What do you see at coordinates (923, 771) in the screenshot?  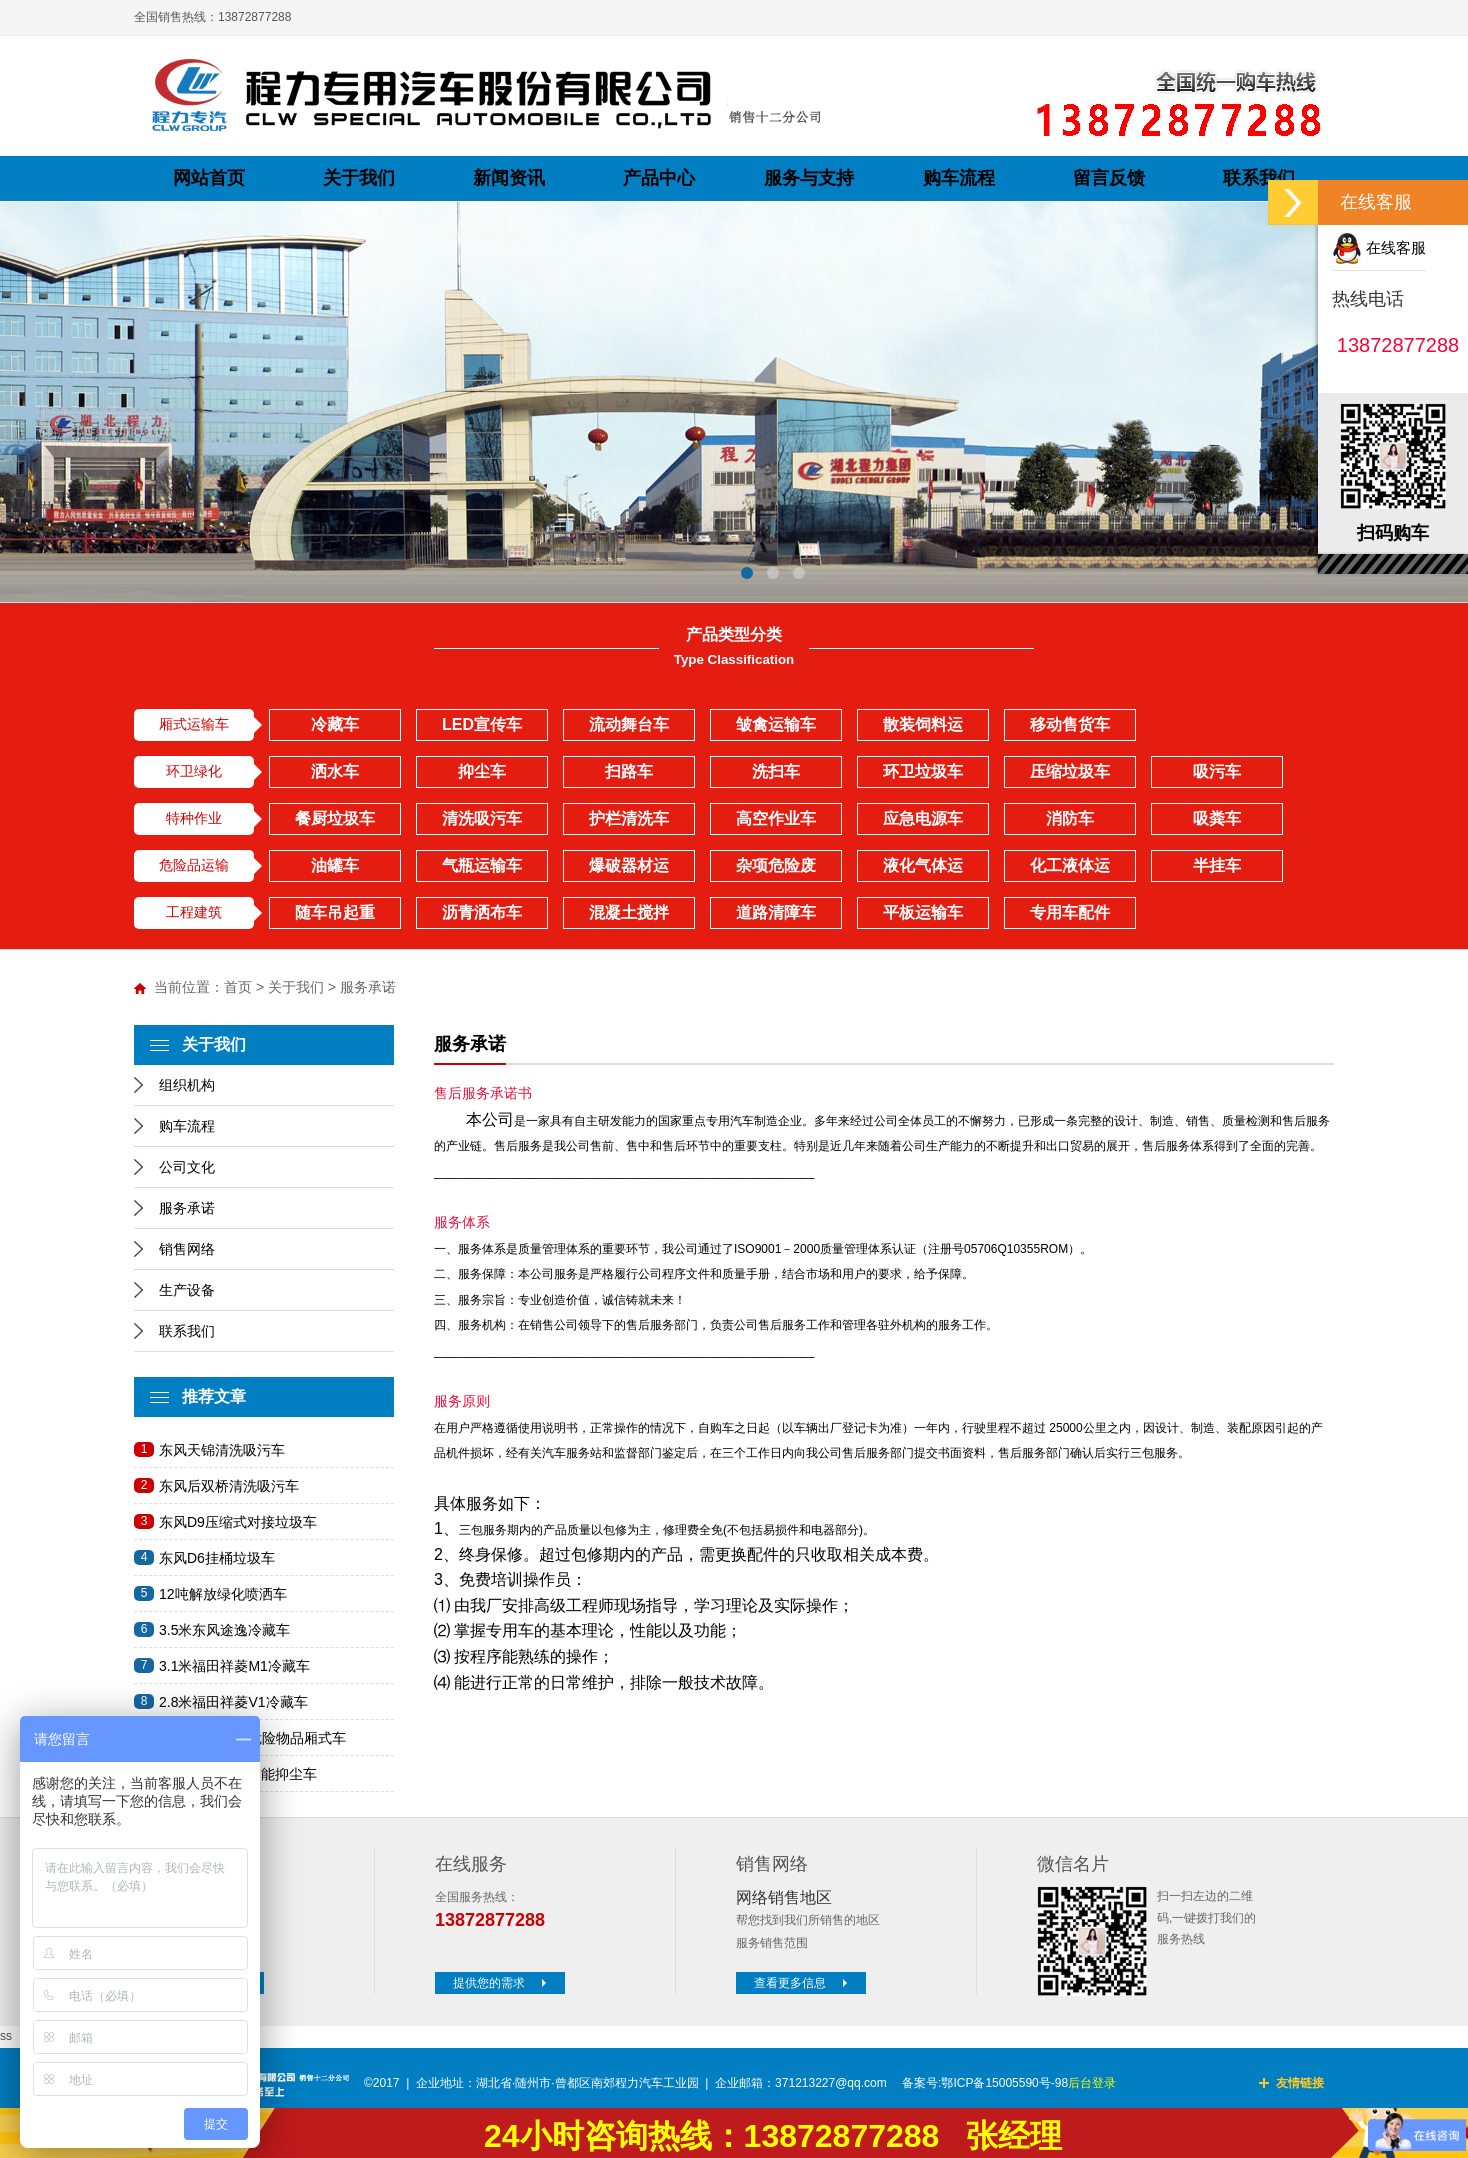 I see `环卫垃圾车` at bounding box center [923, 771].